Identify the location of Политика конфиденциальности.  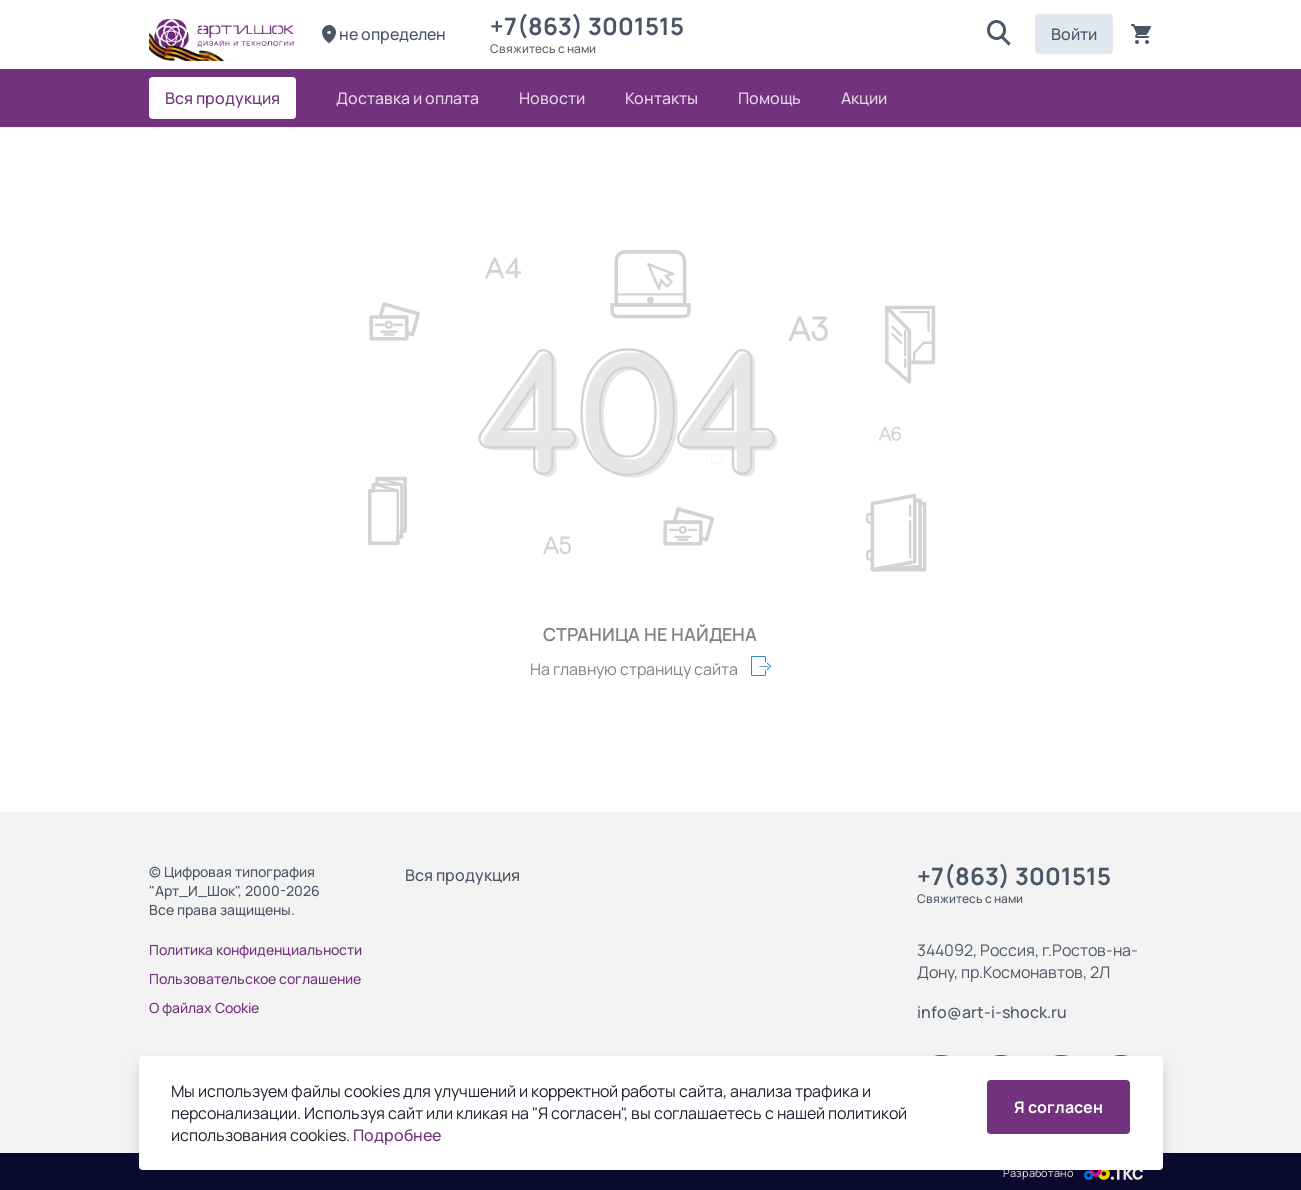
(255, 949).